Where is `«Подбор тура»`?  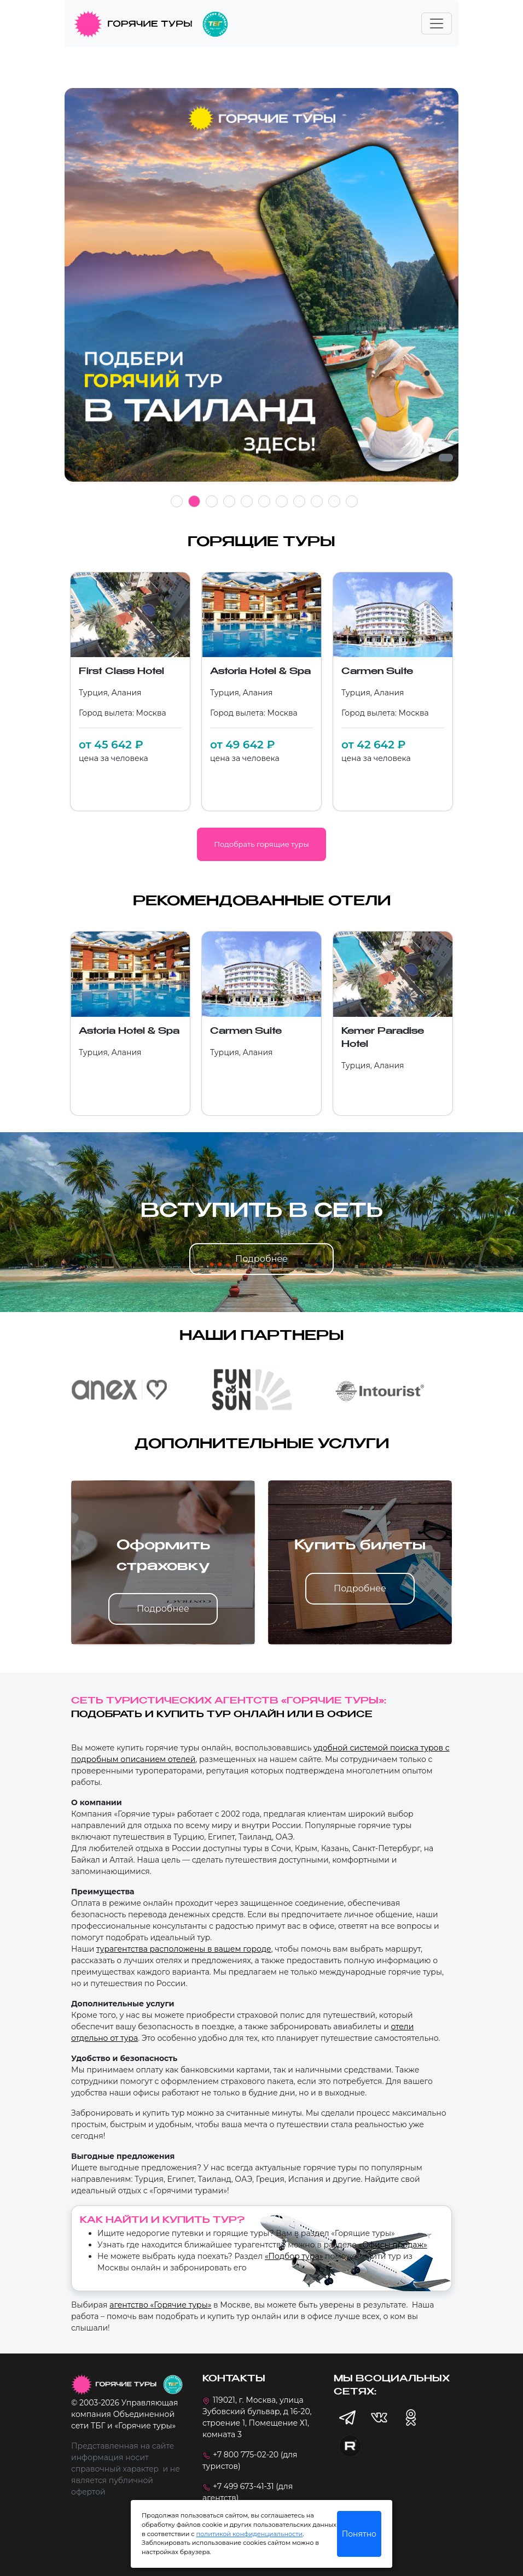 «Подбор тура» is located at coordinates (294, 2256).